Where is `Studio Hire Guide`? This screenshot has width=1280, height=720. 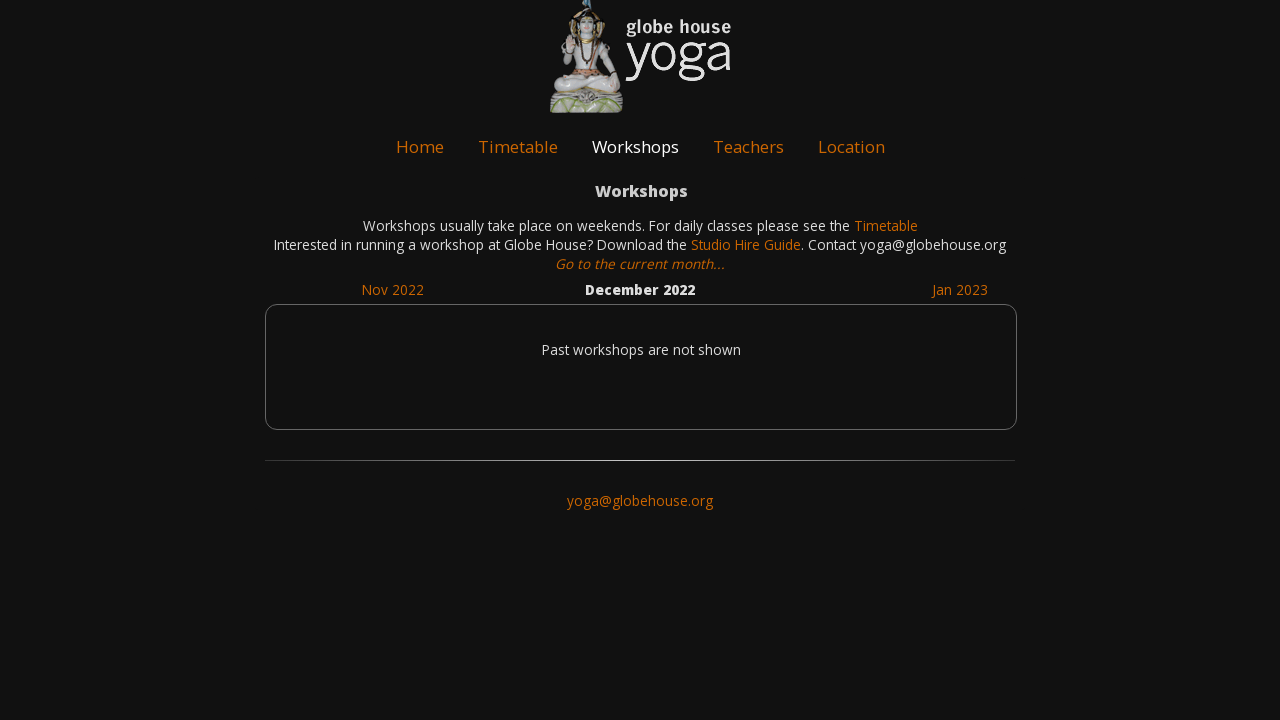 Studio Hire Guide is located at coordinates (746, 244).